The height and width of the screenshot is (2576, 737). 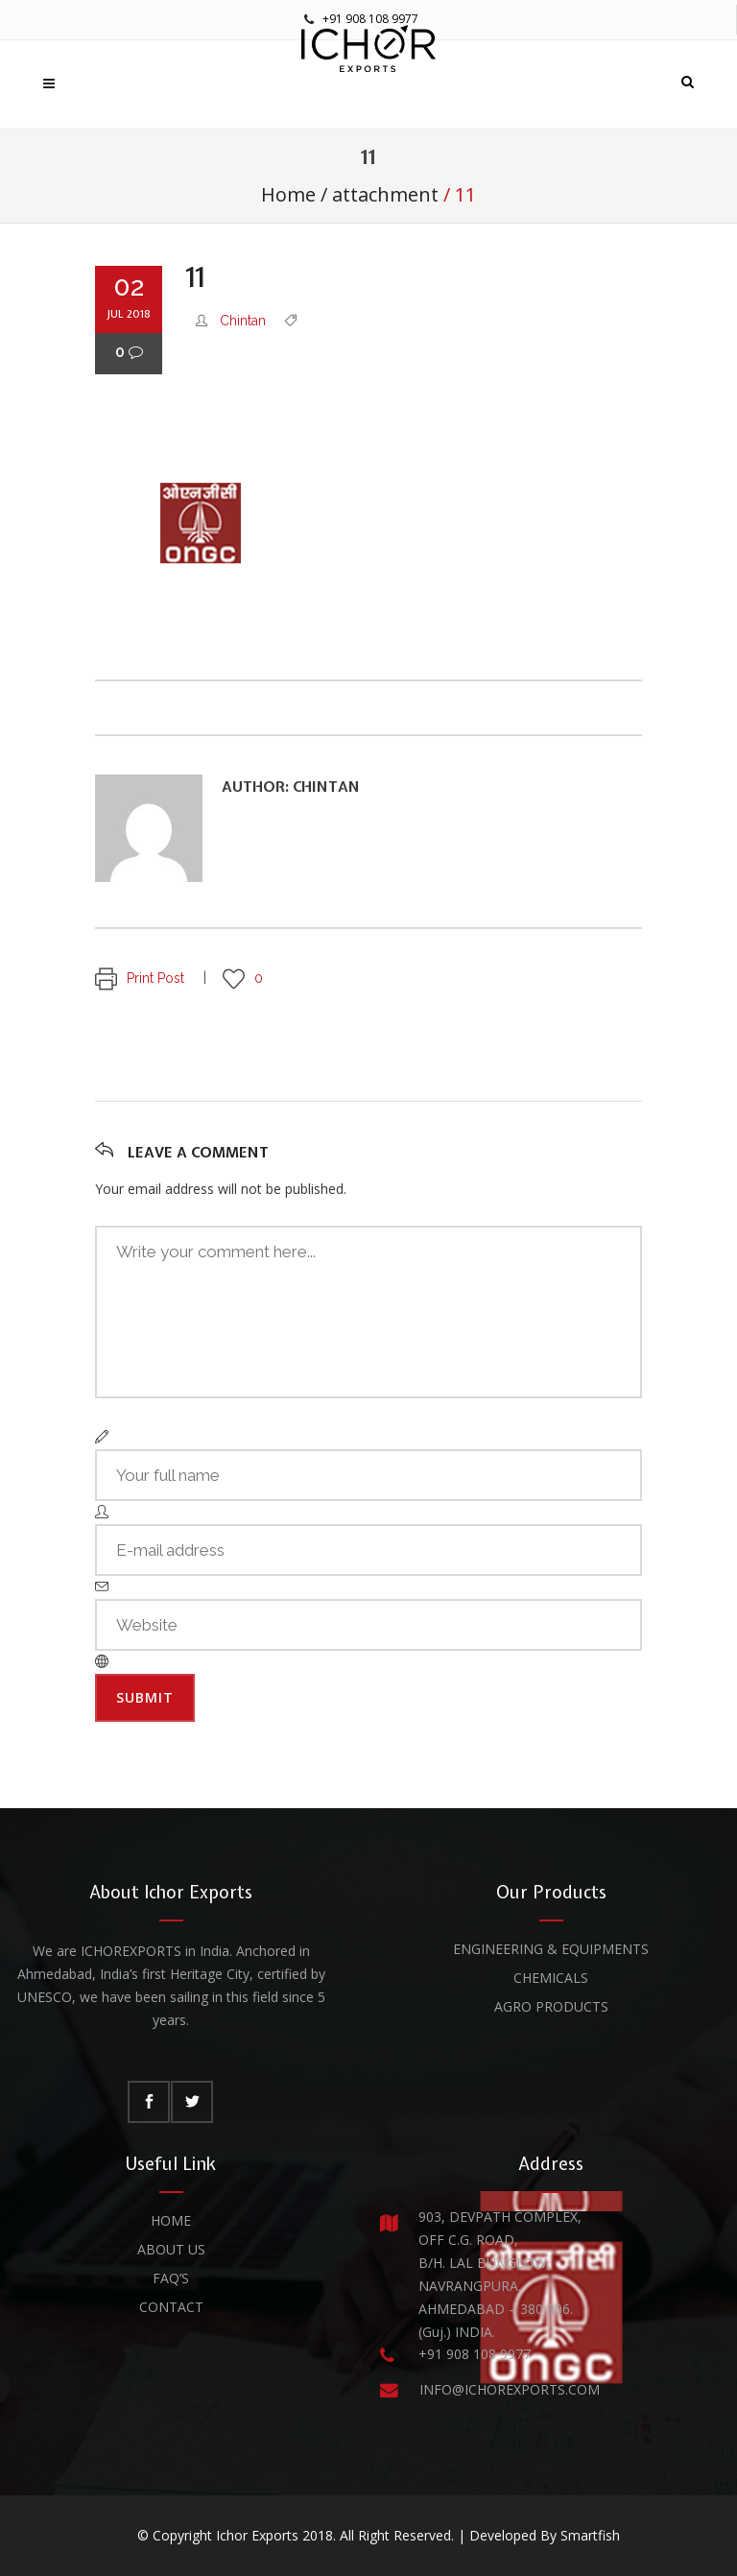 What do you see at coordinates (243, 320) in the screenshot?
I see `Chintan` at bounding box center [243, 320].